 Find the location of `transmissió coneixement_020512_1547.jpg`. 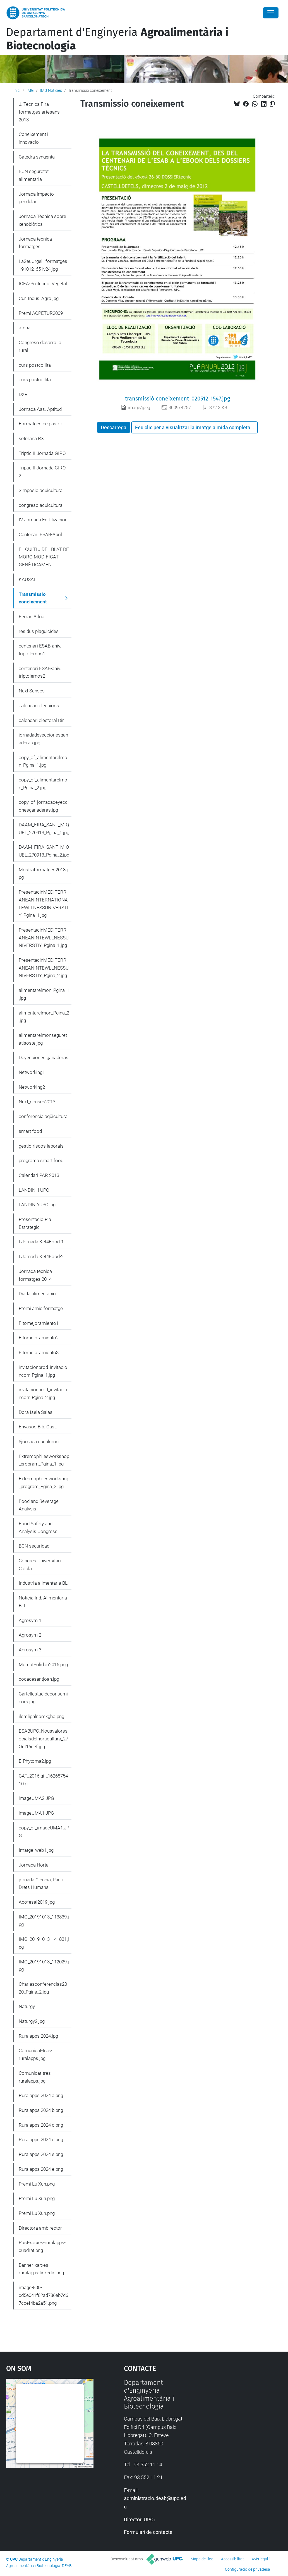

transmissió coneixement_020512_1547.jpg is located at coordinates (177, 398).